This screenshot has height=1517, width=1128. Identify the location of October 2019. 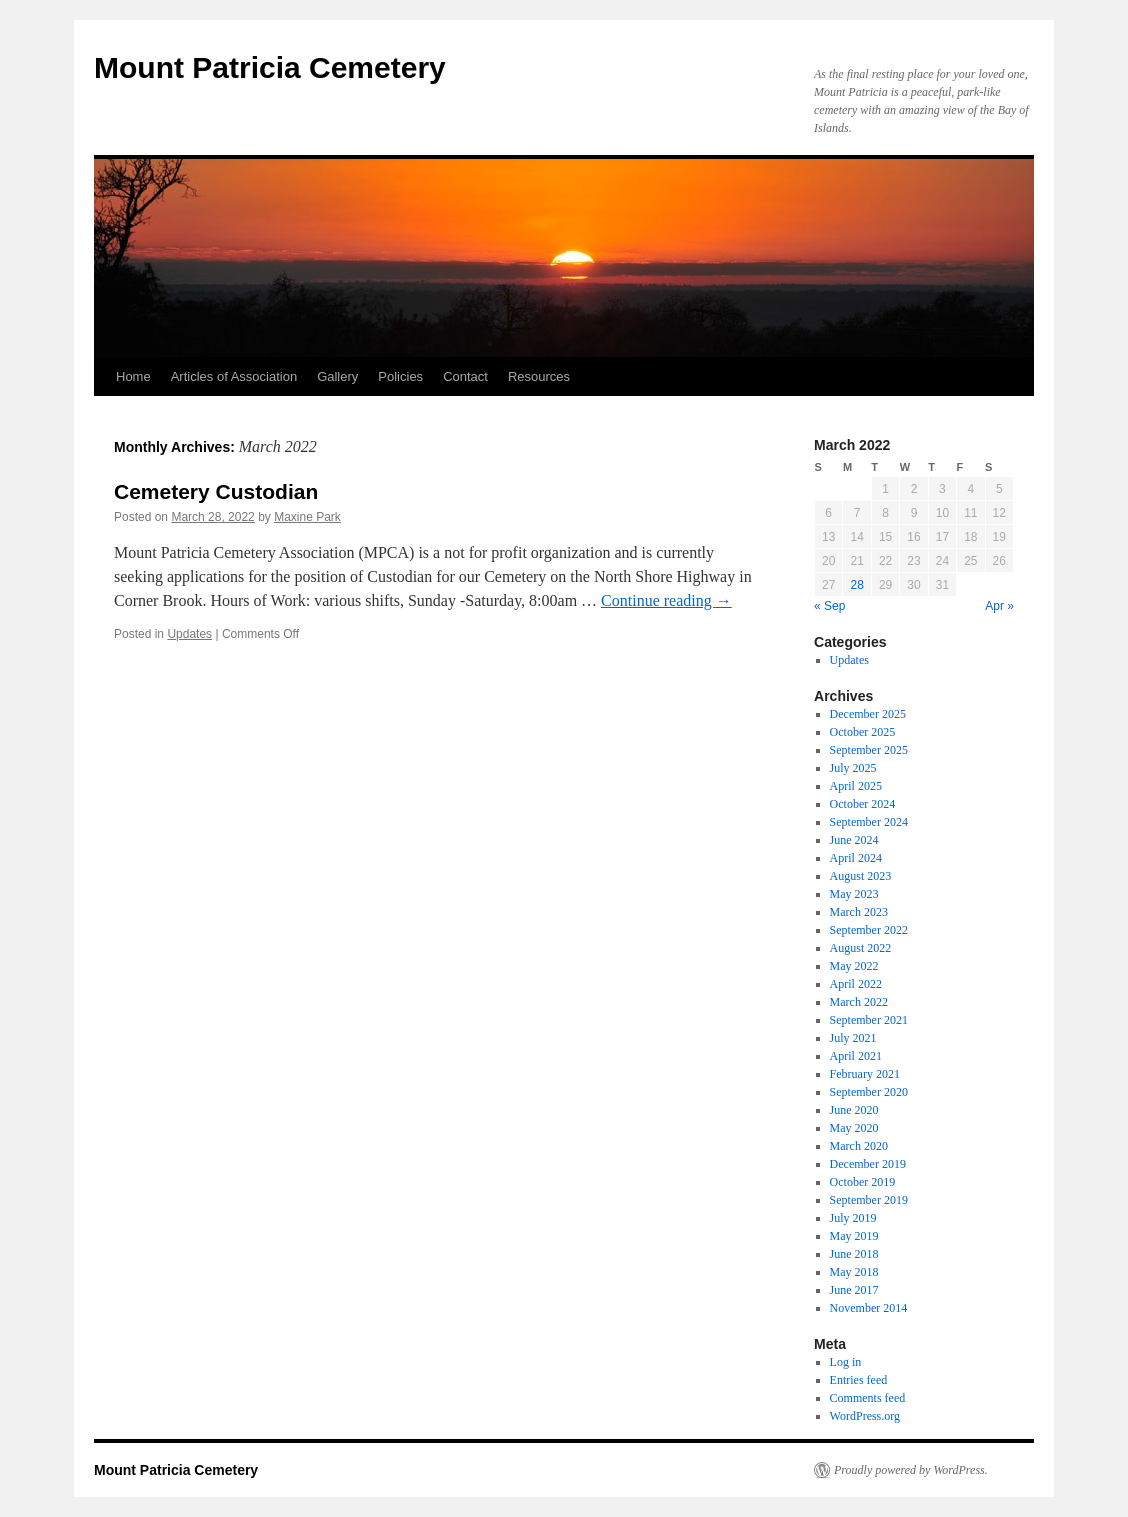
(863, 1182).